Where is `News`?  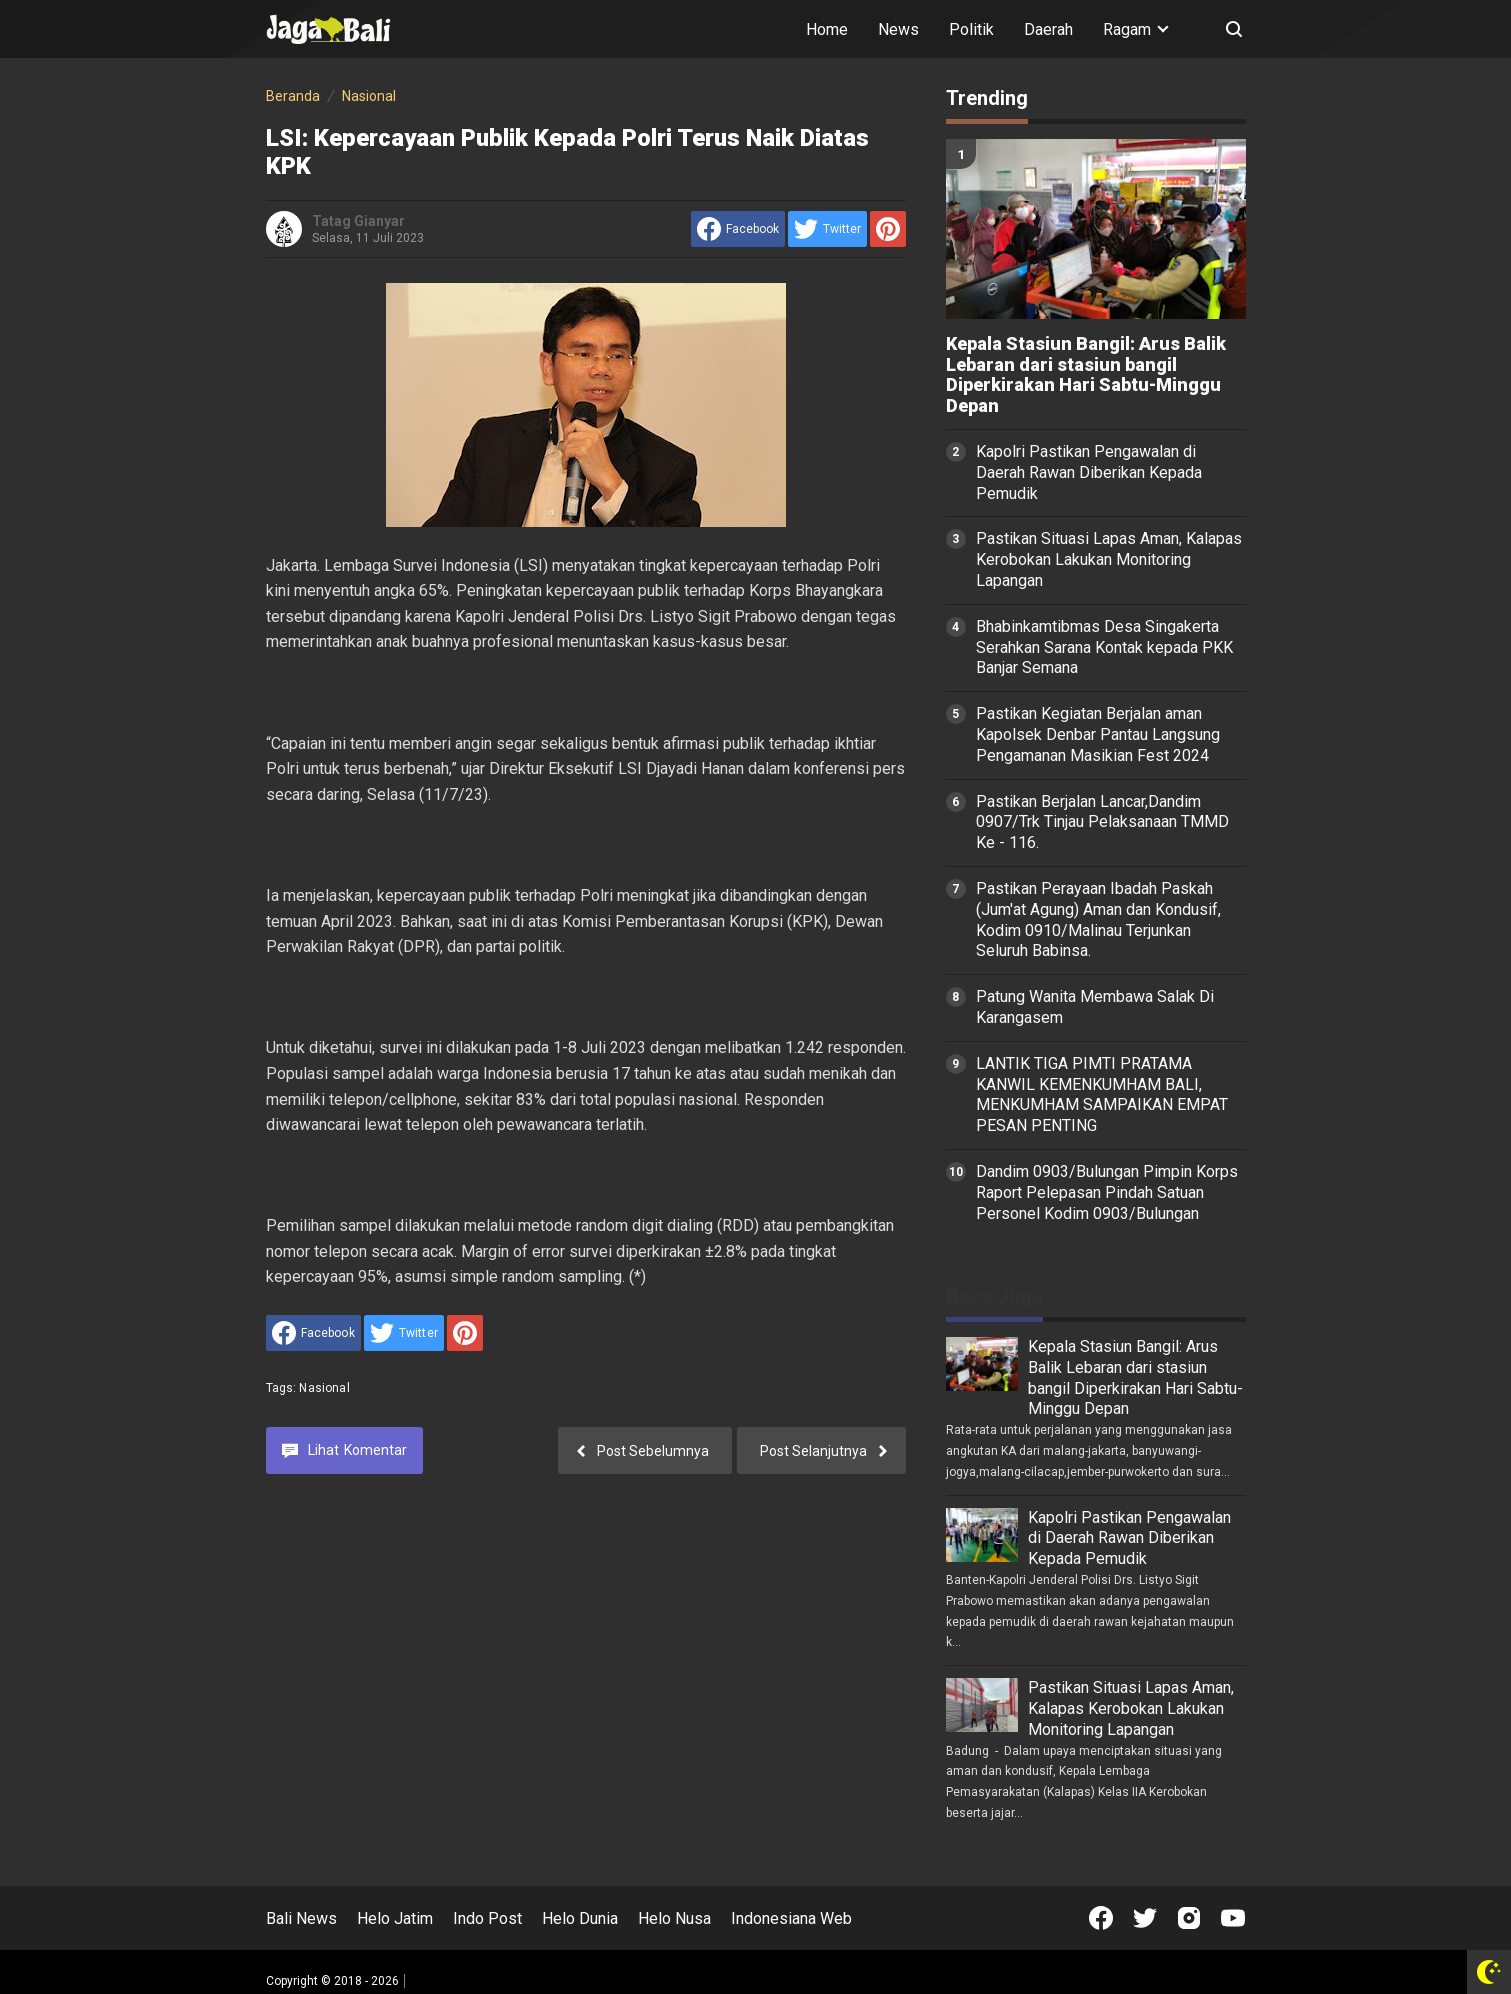
News is located at coordinates (898, 29).